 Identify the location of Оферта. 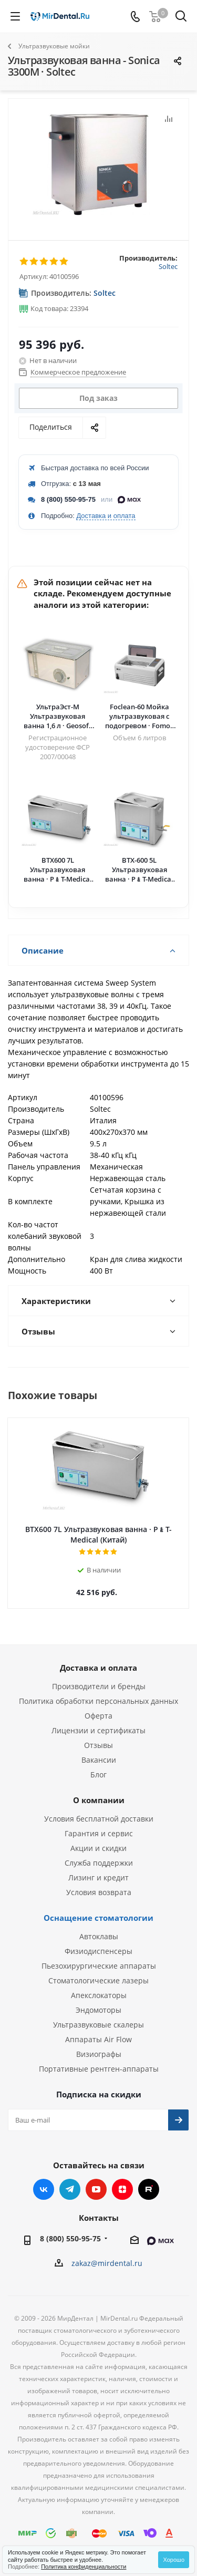
(98, 1716).